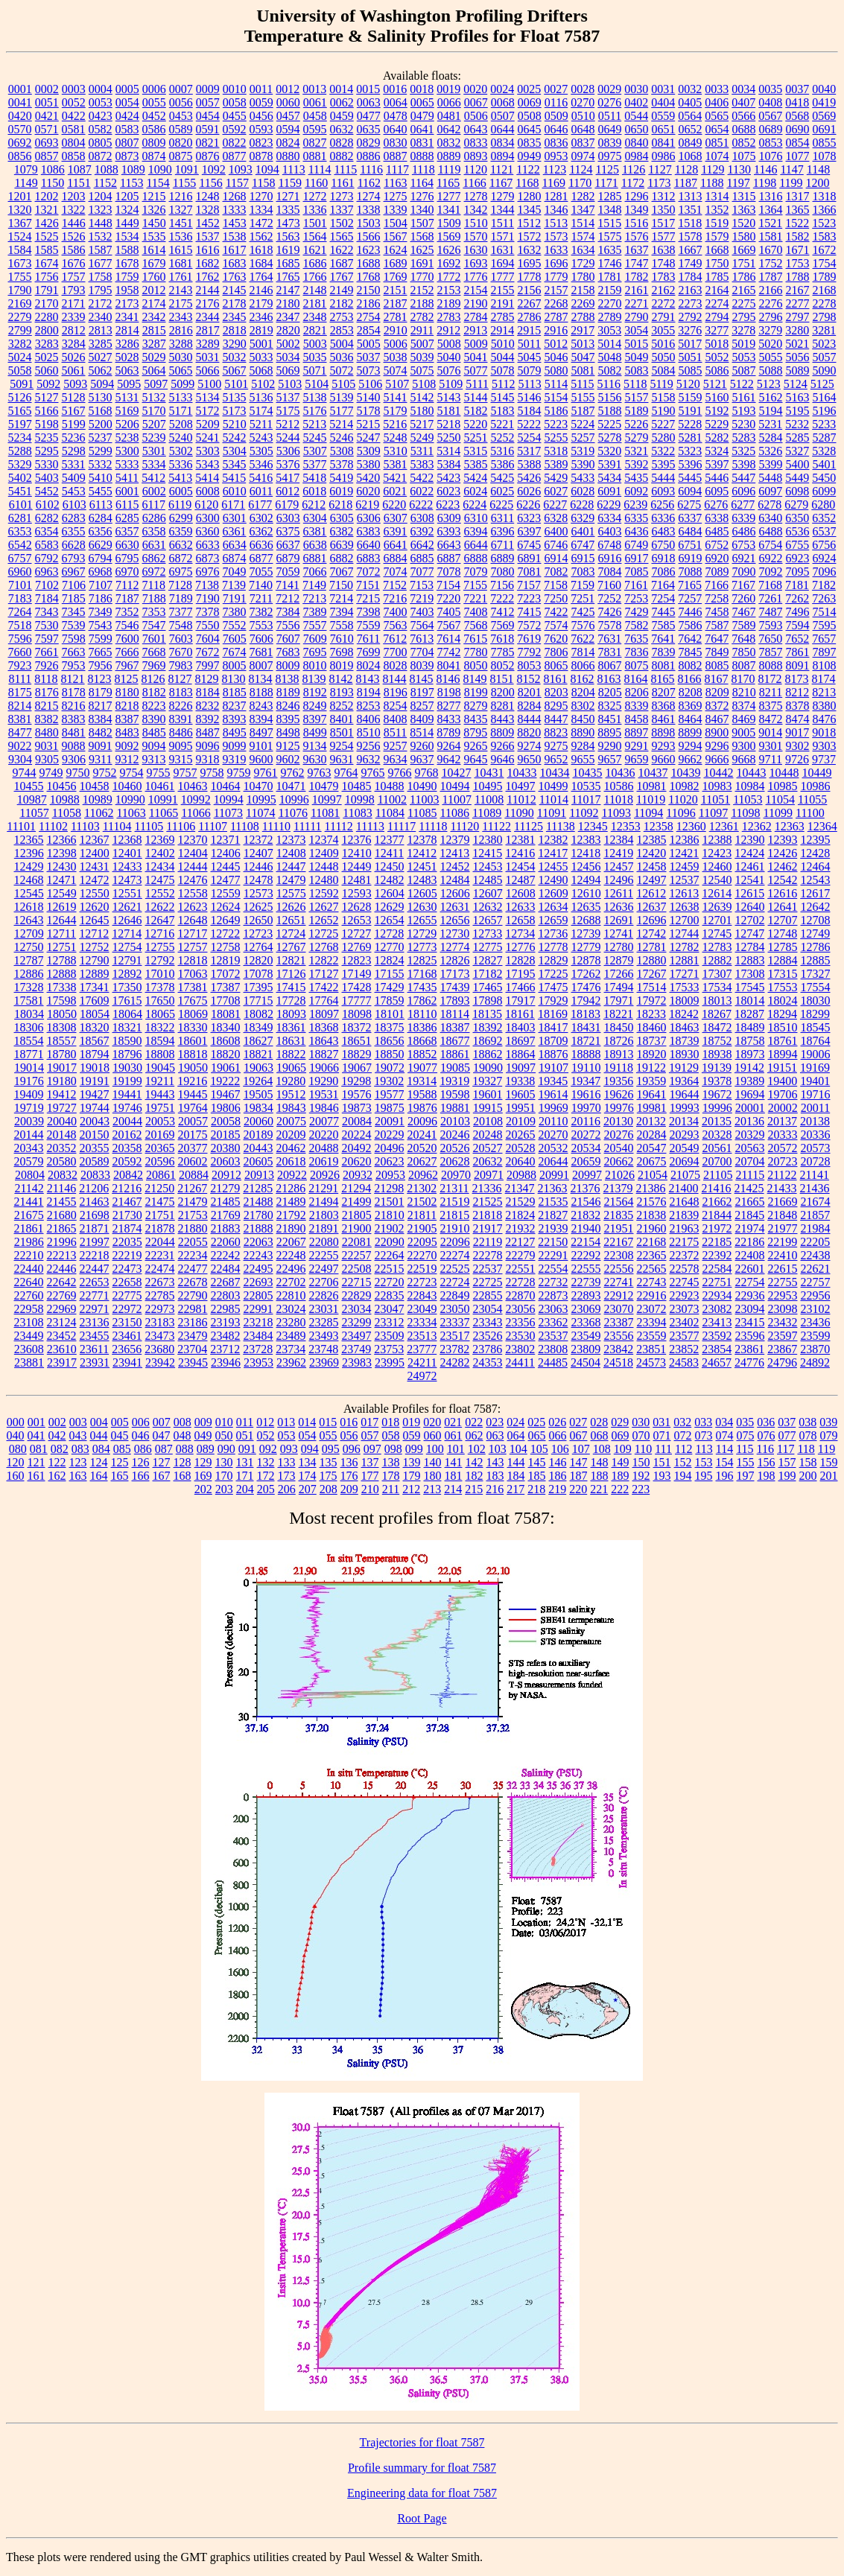 Image resolution: width=844 pixels, height=2576 pixels. What do you see at coordinates (291, 1255) in the screenshot?
I see `22248` at bounding box center [291, 1255].